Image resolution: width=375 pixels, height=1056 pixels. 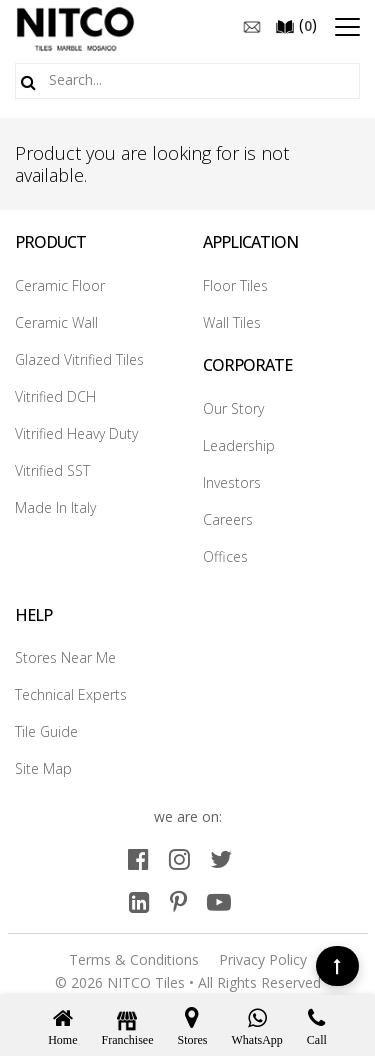 I want to click on Privacy Policy, so click(x=263, y=959).